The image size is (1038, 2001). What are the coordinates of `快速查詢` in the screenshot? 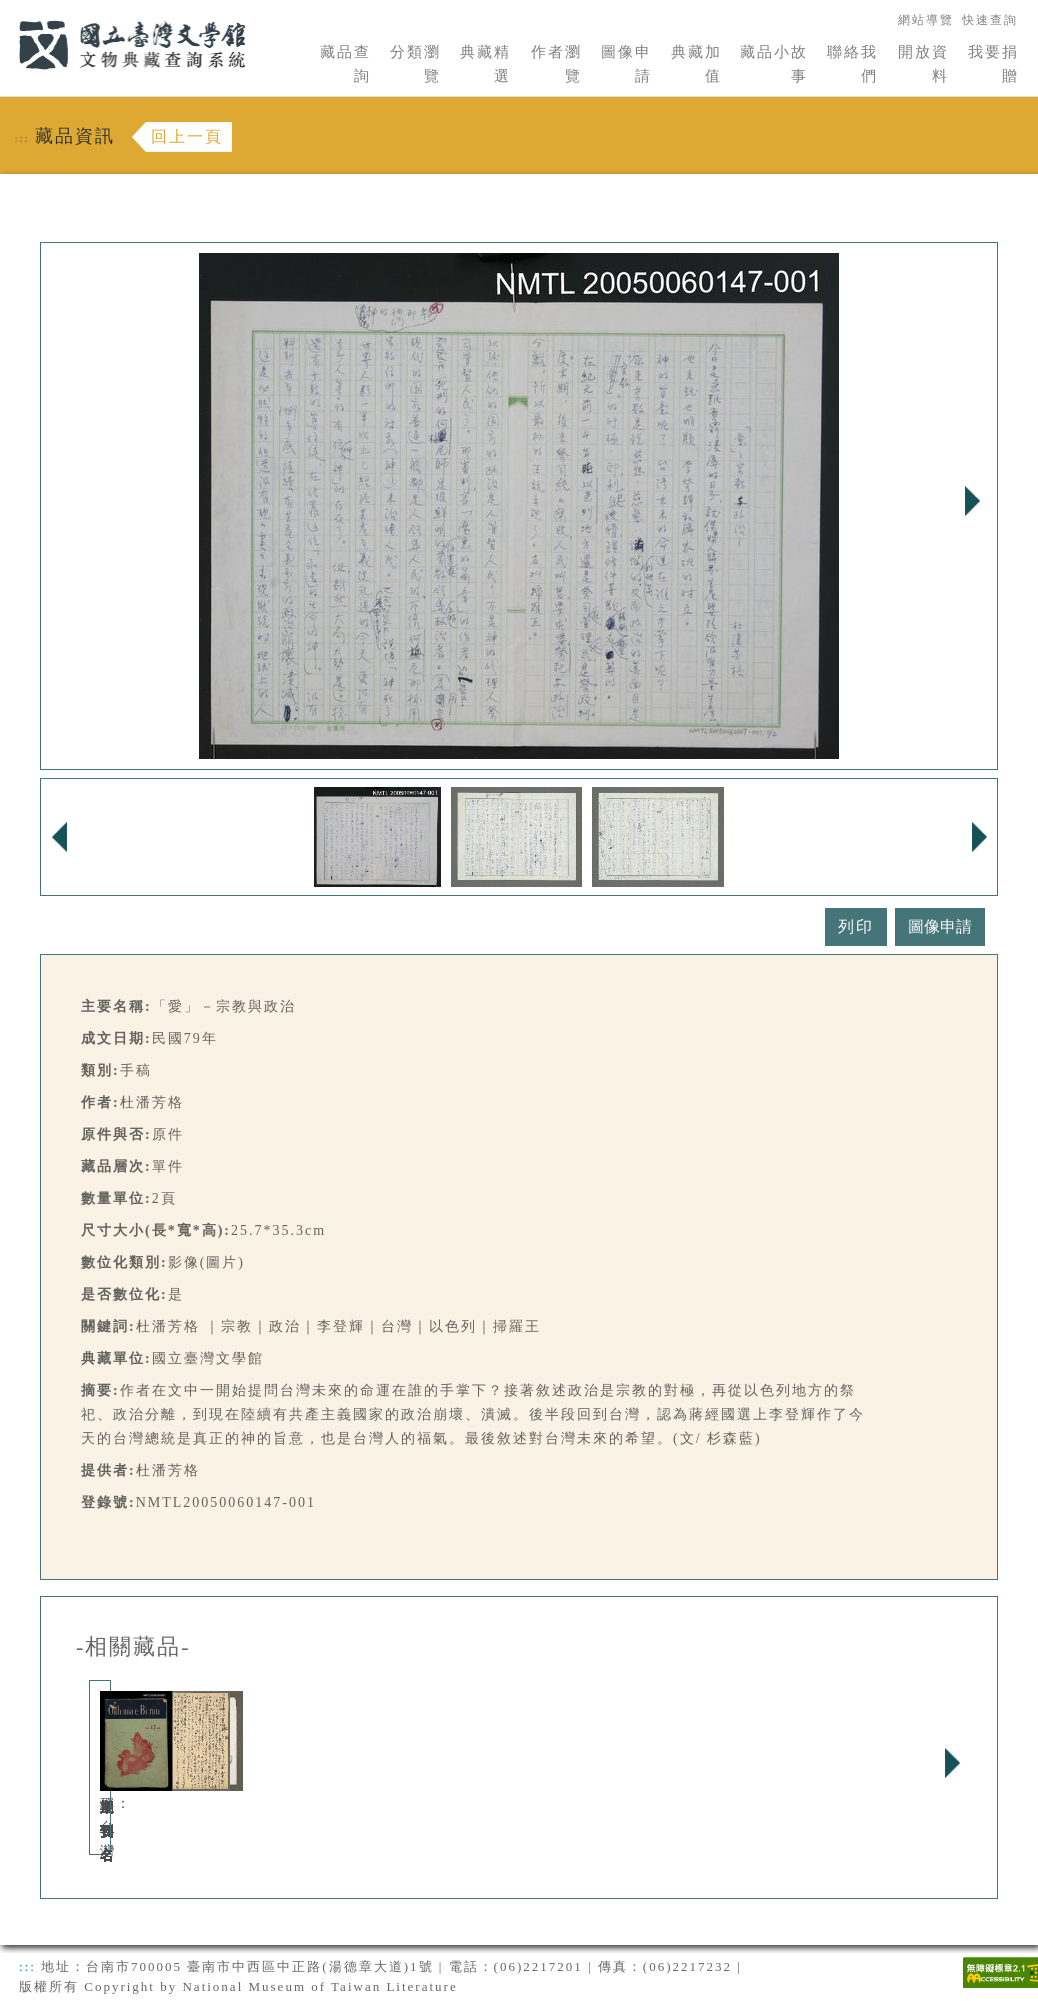 It's located at (990, 20).